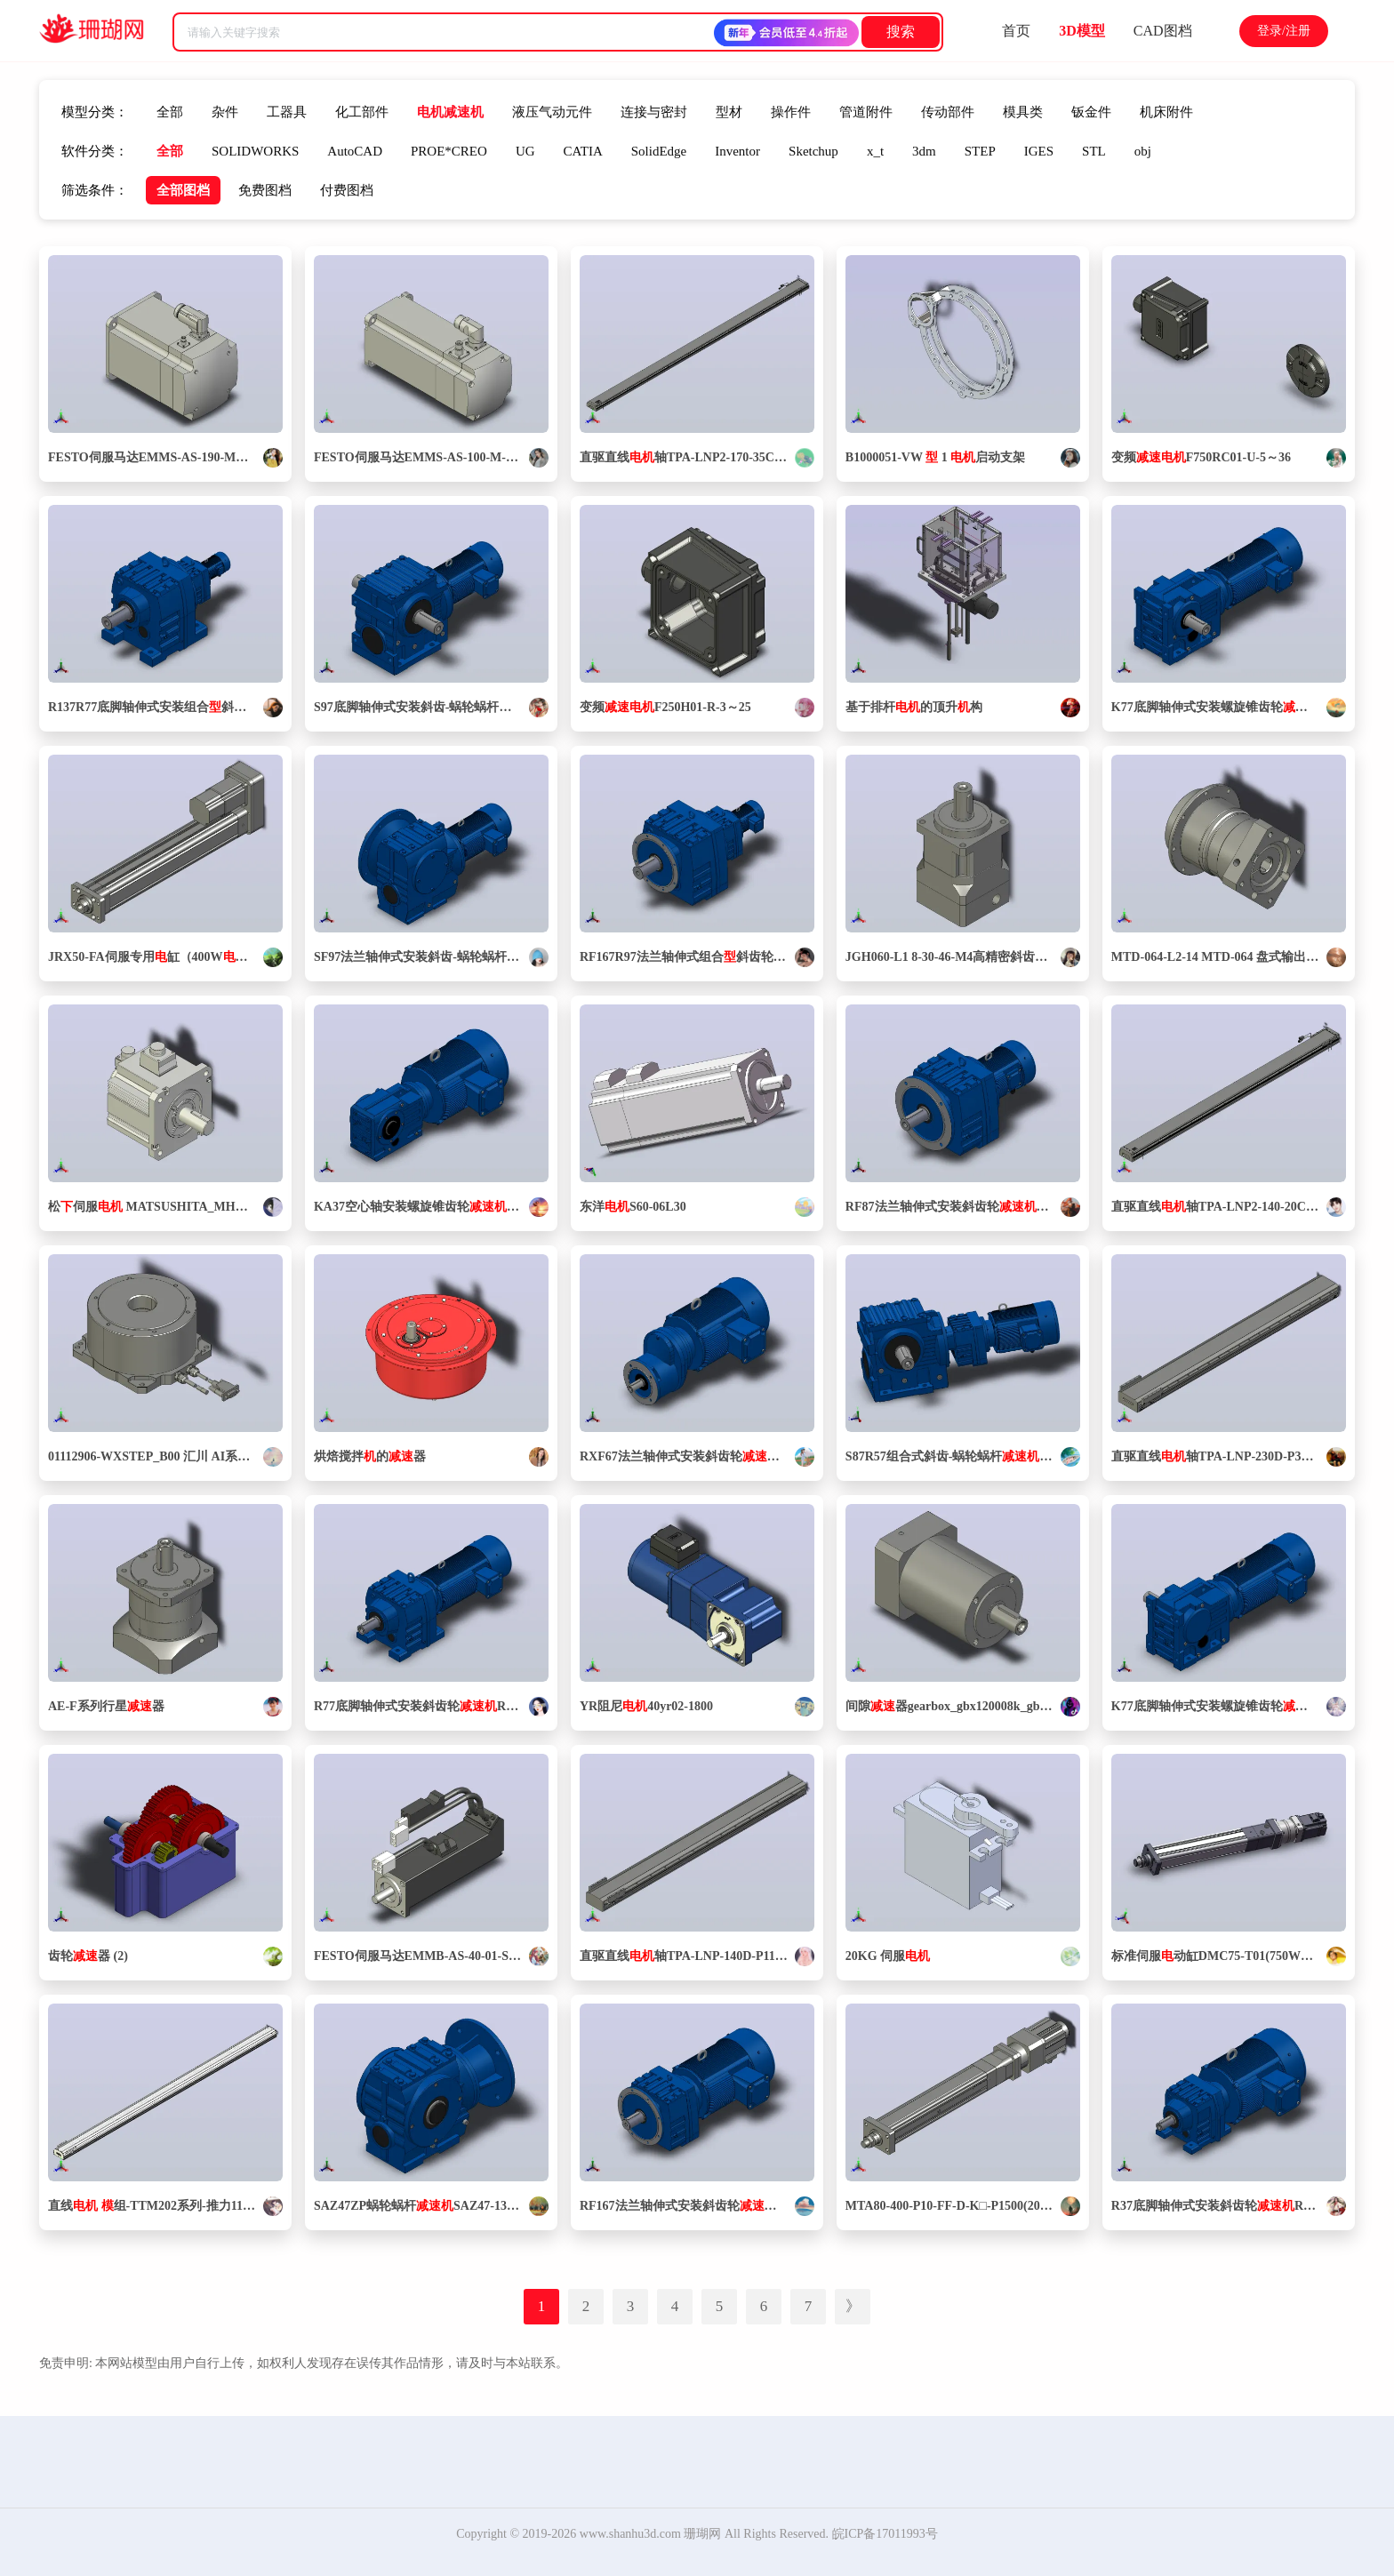 This screenshot has width=1394, height=2576. I want to click on 传动部件, so click(947, 112).